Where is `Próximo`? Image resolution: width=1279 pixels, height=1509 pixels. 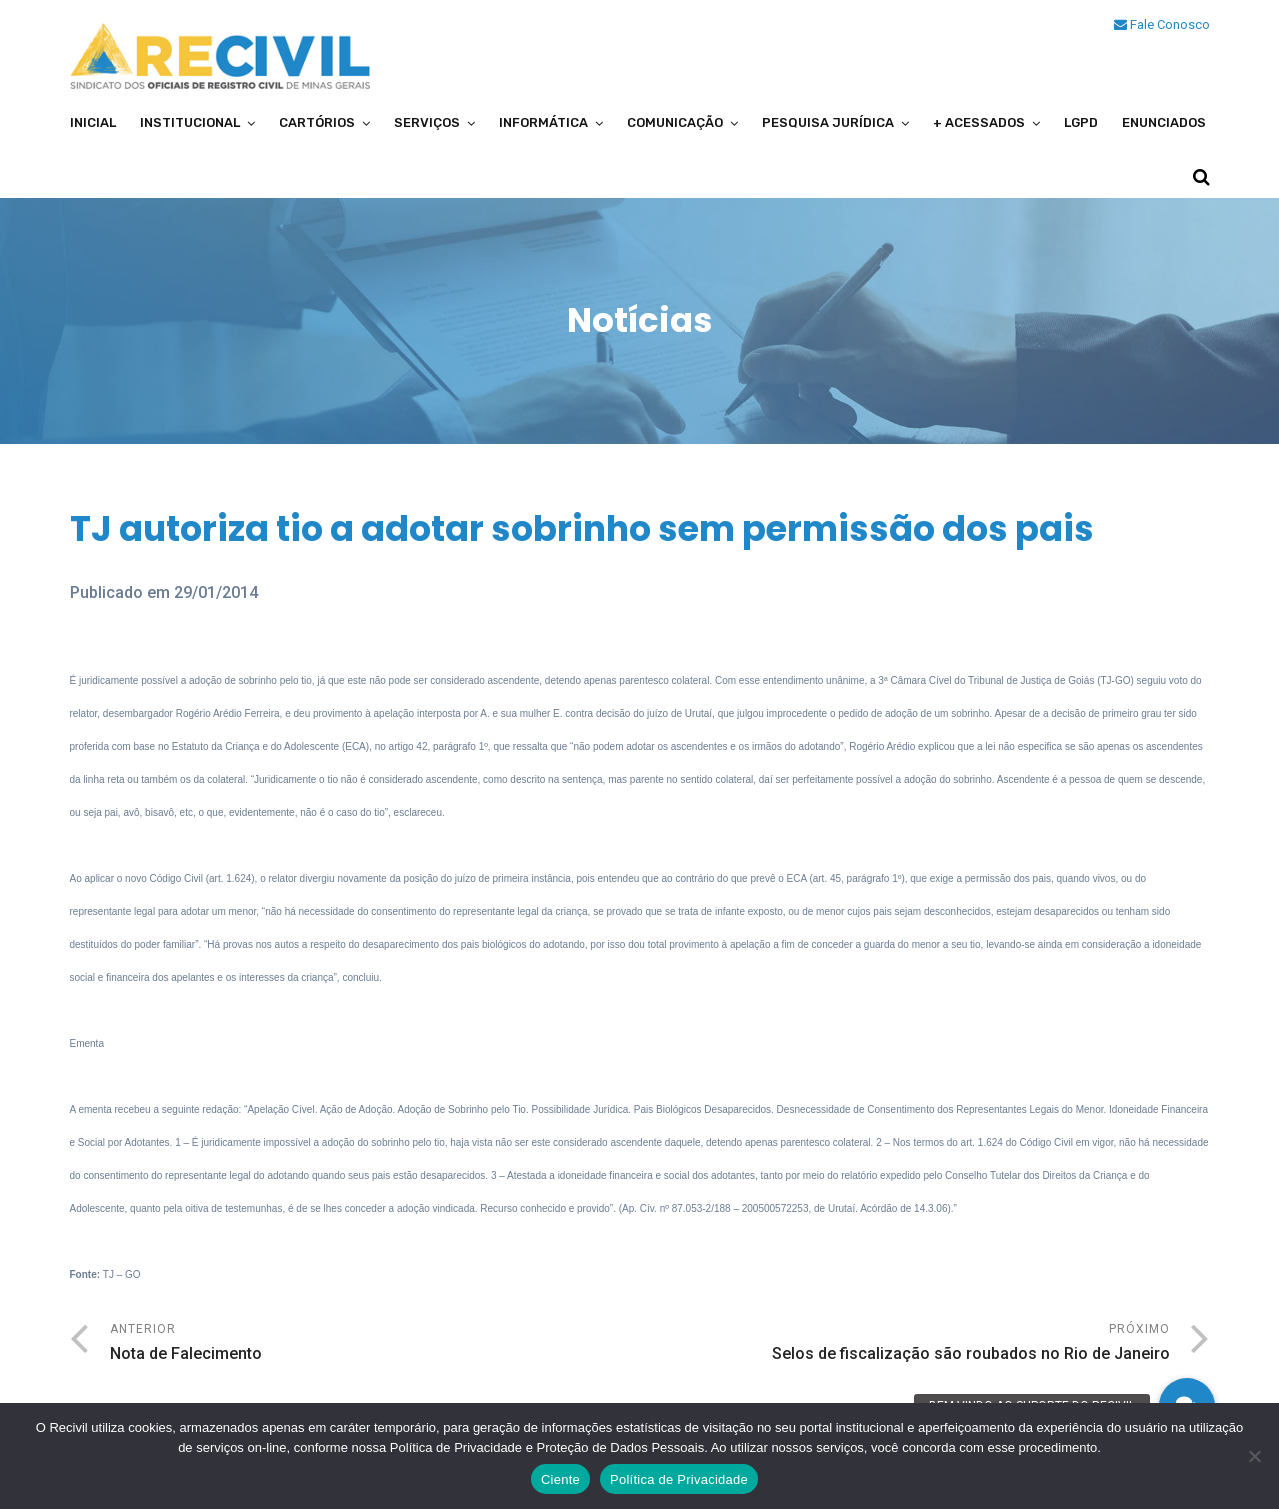 Próximo is located at coordinates (905, 1344).